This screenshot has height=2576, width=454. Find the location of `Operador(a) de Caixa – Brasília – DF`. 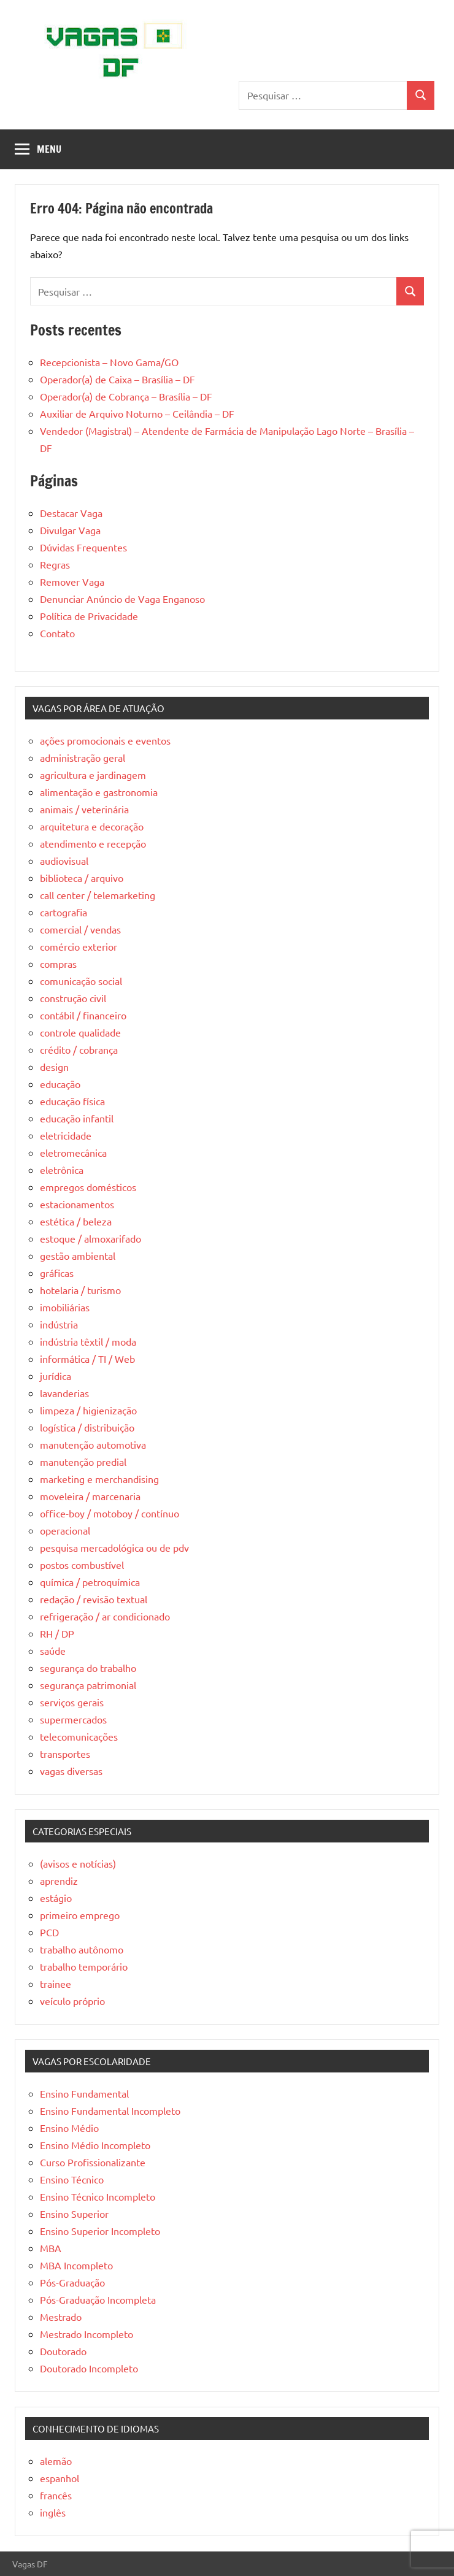

Operador(a) de Caixa – Brasília – DF is located at coordinates (117, 379).